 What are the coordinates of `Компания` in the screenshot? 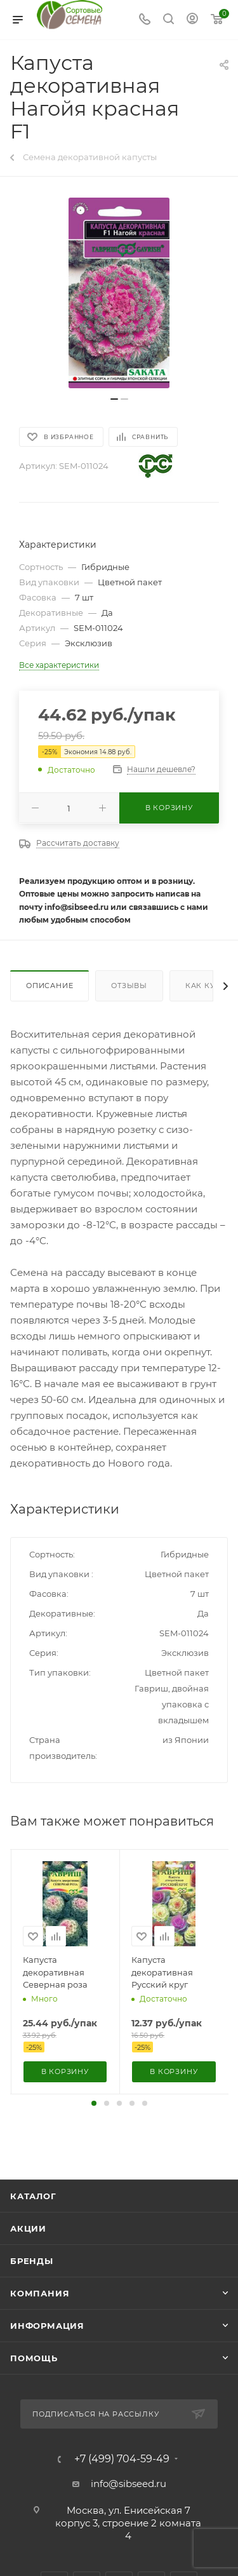 It's located at (39, 2293).